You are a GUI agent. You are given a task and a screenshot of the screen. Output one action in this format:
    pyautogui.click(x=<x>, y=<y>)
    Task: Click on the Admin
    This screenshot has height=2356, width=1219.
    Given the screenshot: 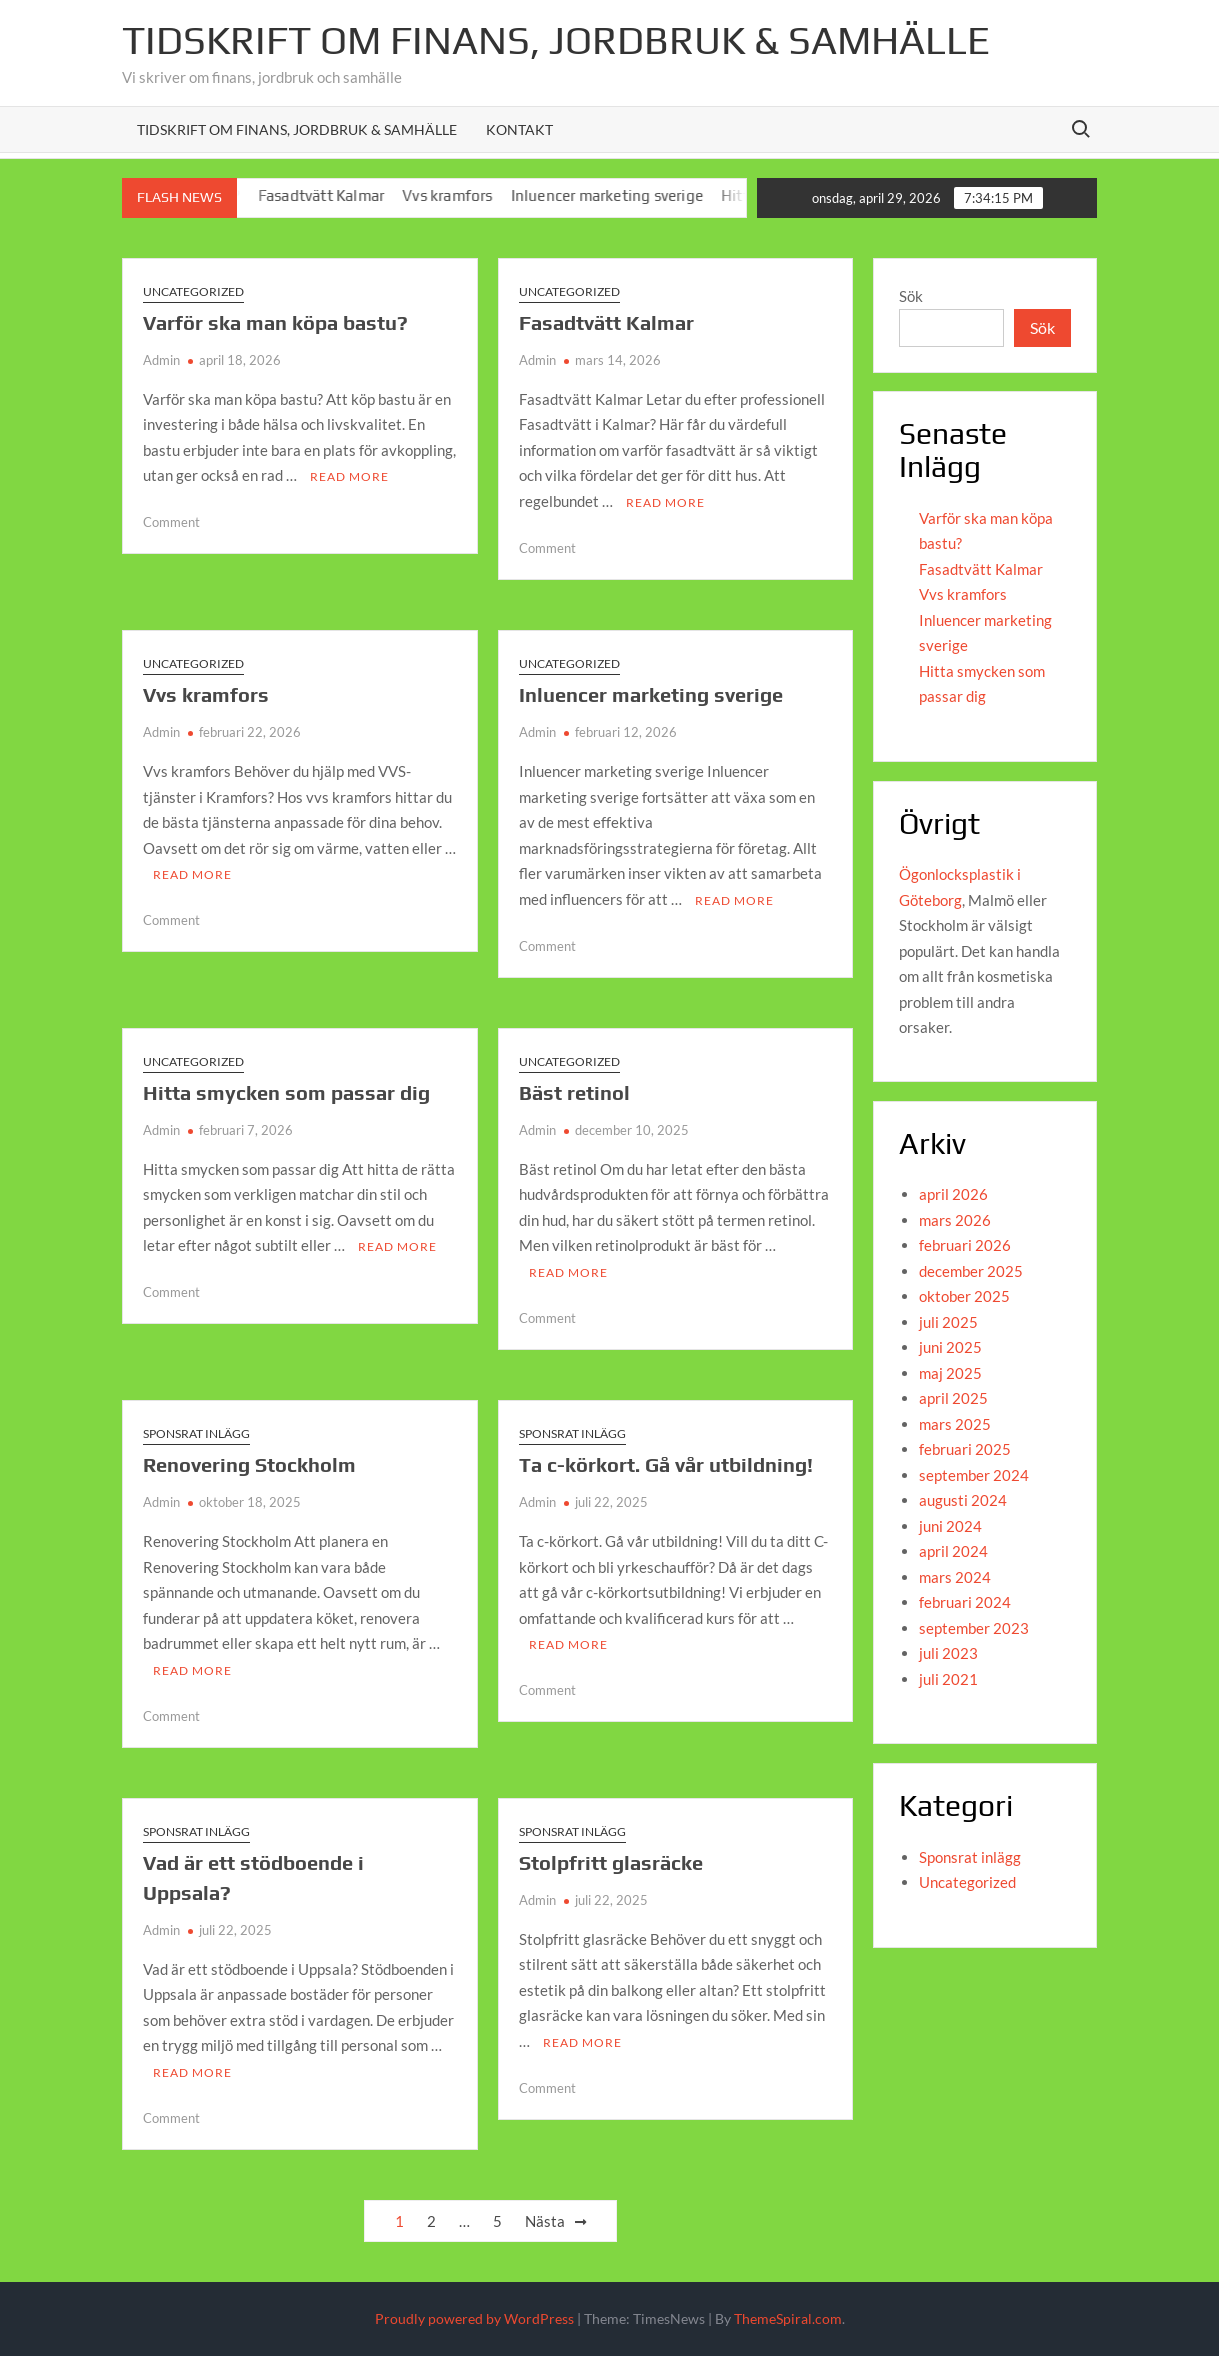 What is the action you would take?
    pyautogui.click(x=161, y=360)
    